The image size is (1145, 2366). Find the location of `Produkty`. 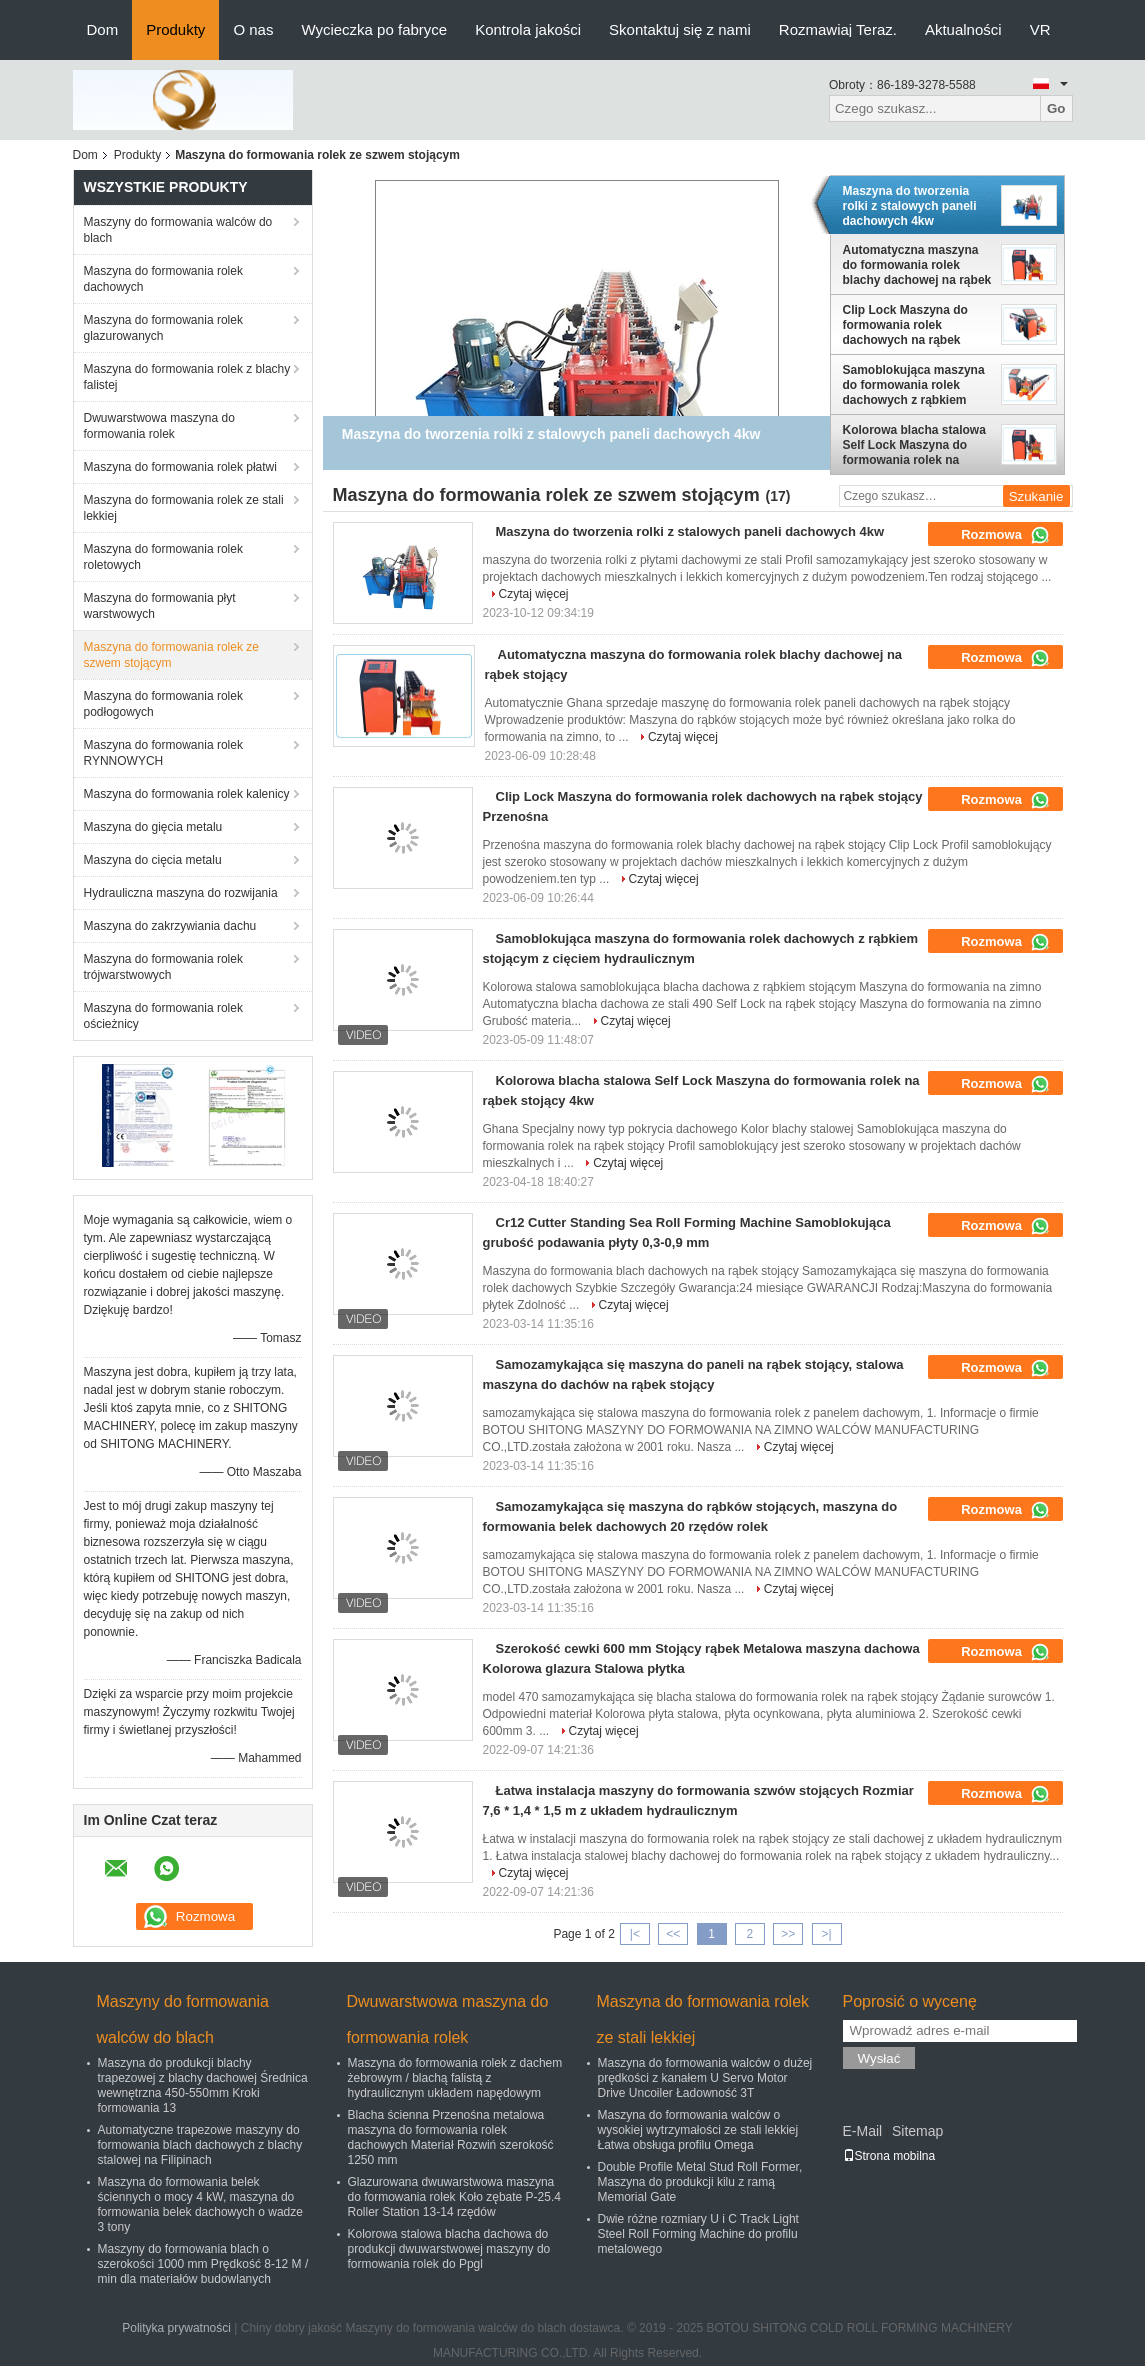

Produkty is located at coordinates (175, 29).